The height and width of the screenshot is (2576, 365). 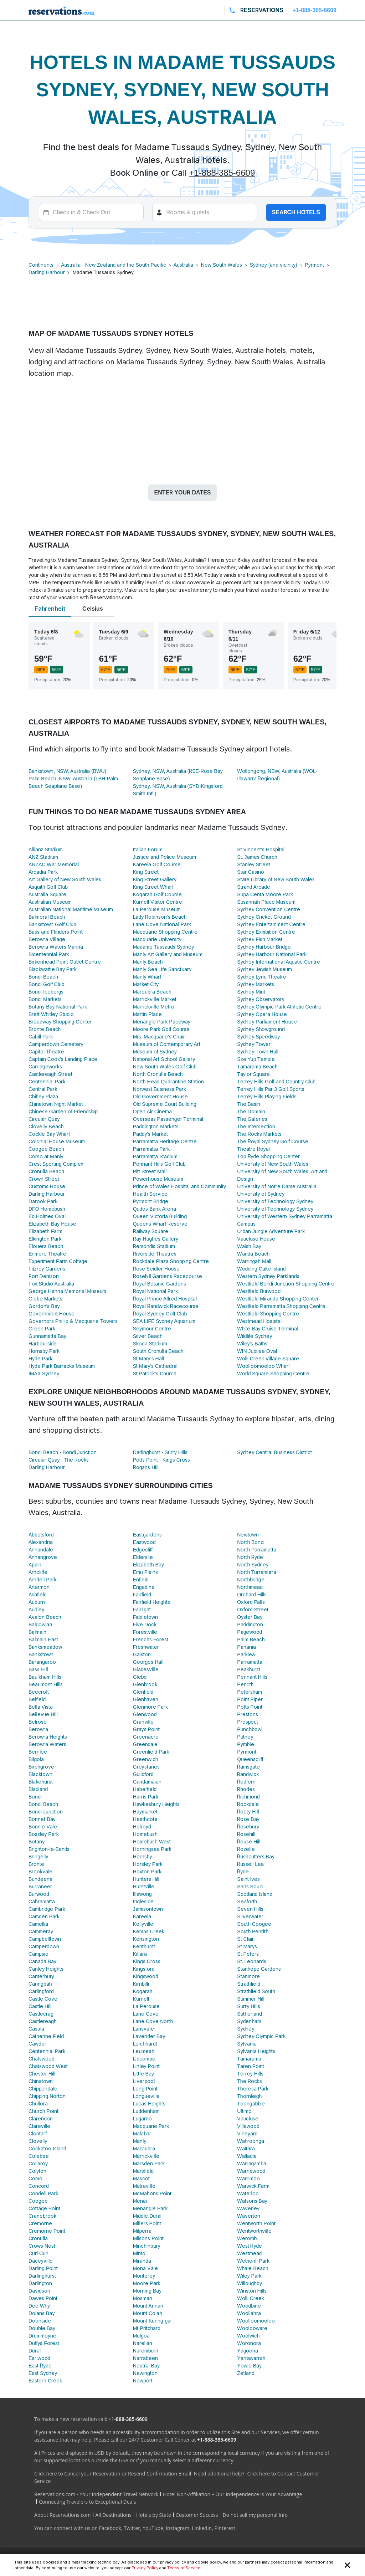 What do you see at coordinates (250, 2141) in the screenshot?
I see `Wahroonga` at bounding box center [250, 2141].